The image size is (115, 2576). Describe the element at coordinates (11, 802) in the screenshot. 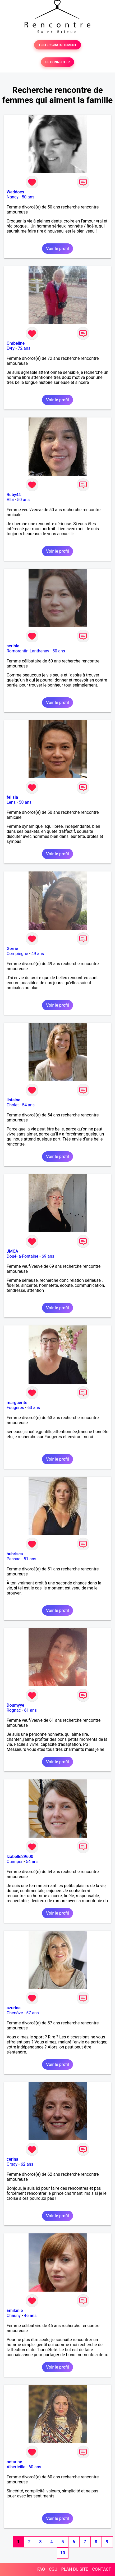

I see `Lens` at that location.